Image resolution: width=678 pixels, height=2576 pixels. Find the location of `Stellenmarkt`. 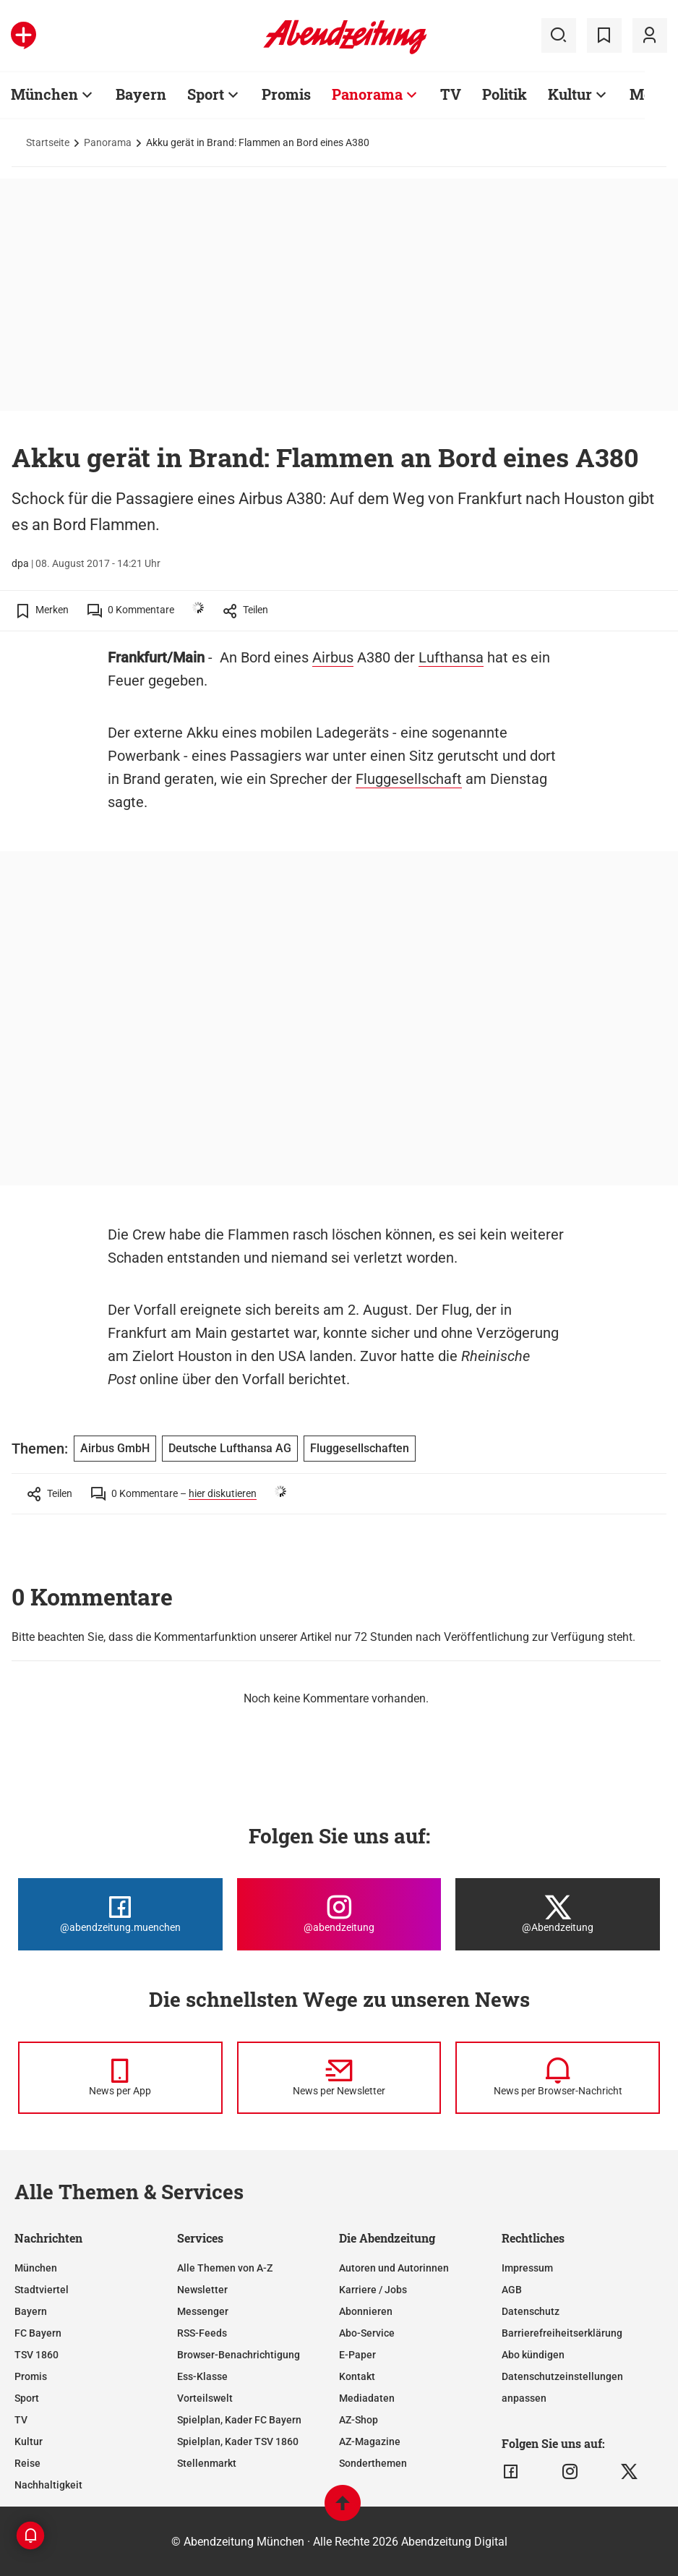

Stellenmarkt is located at coordinates (206, 2463).